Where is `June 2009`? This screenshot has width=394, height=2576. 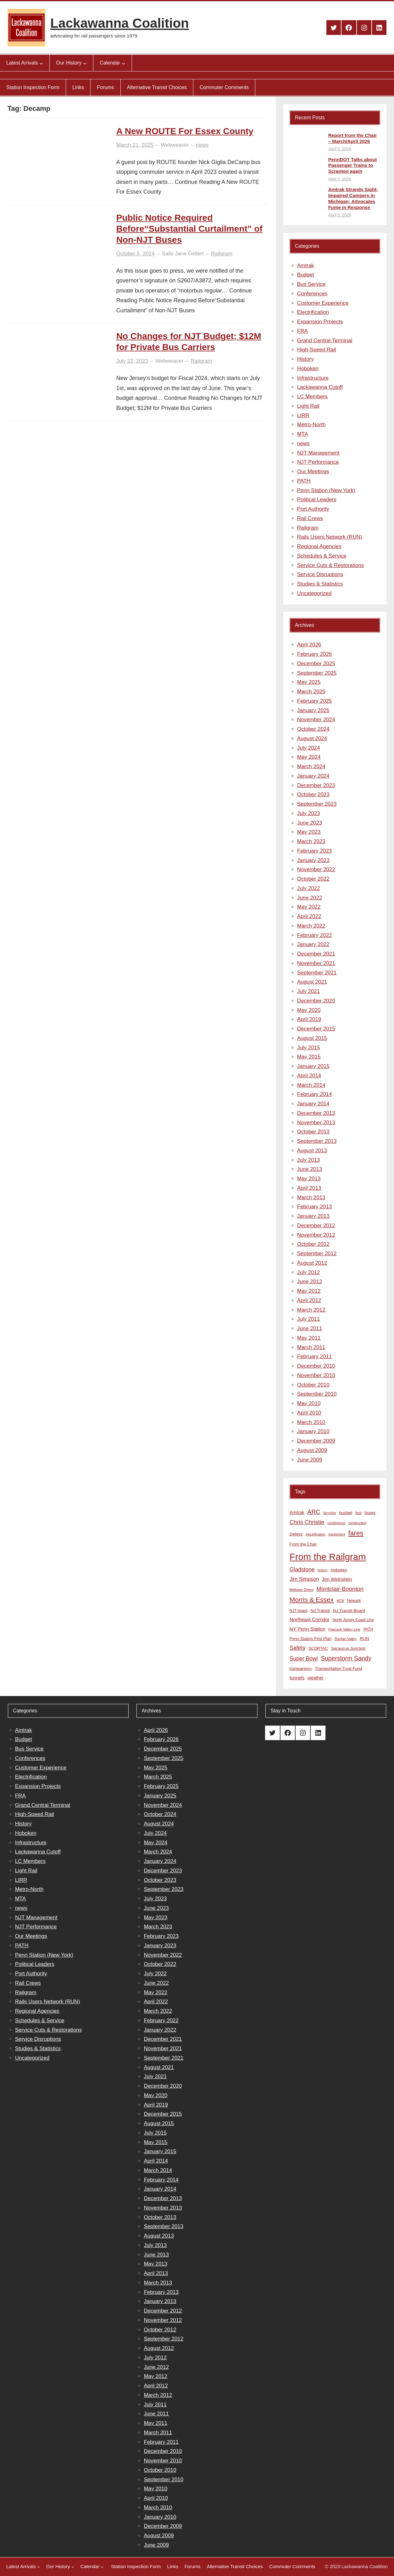
June 2009 is located at coordinates (309, 1460).